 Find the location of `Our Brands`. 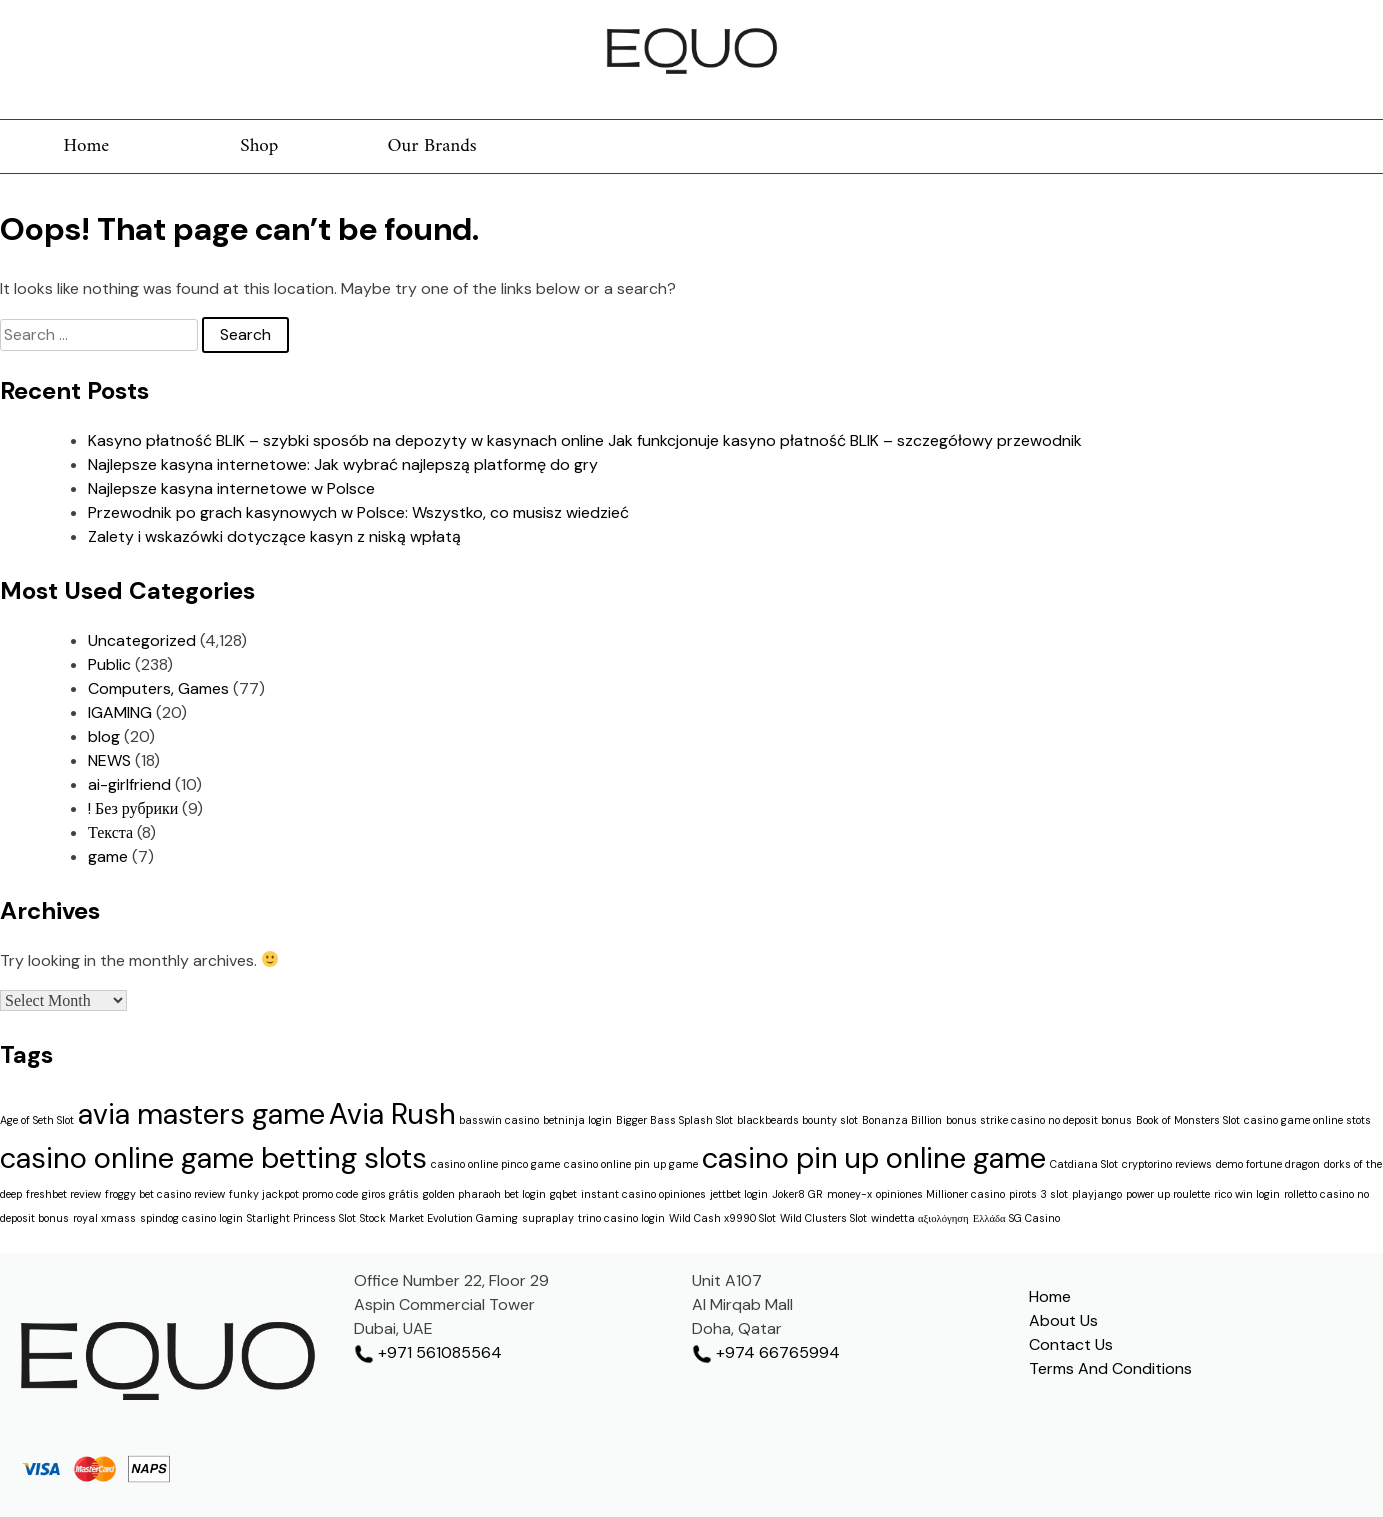

Our Brands is located at coordinates (432, 146).